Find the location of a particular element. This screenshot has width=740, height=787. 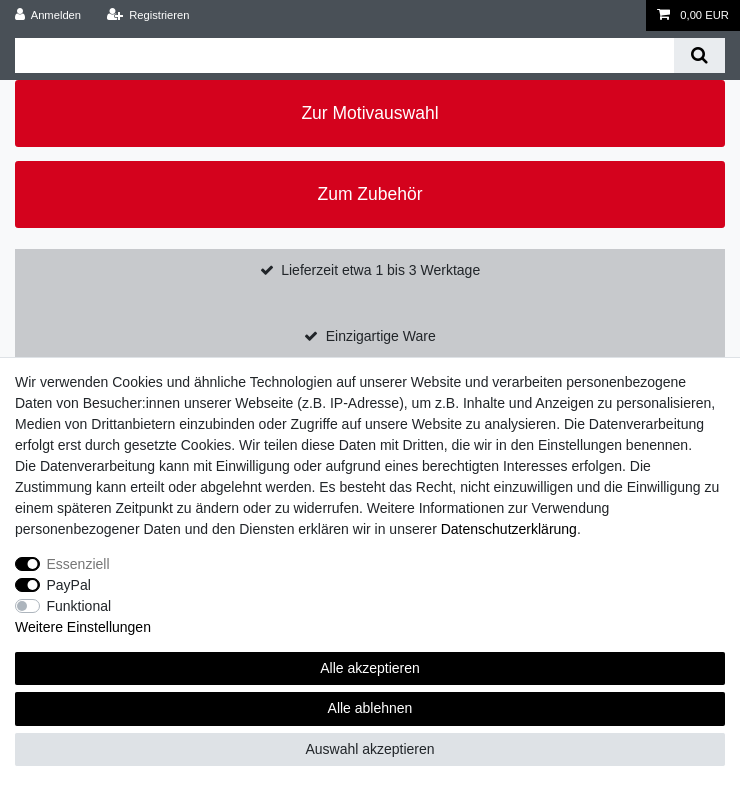

Einzigartige Ware is located at coordinates (381, 336).